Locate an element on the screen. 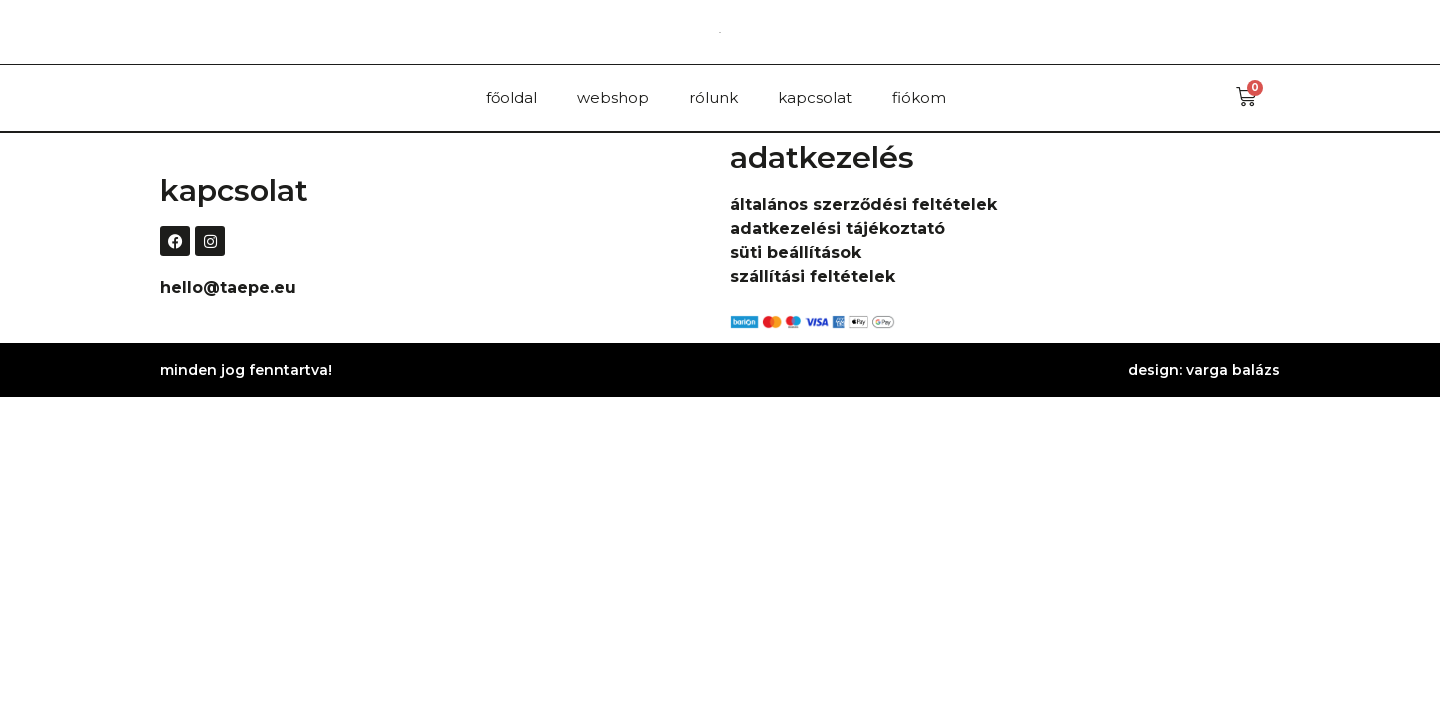  főoldal is located at coordinates (511, 97).